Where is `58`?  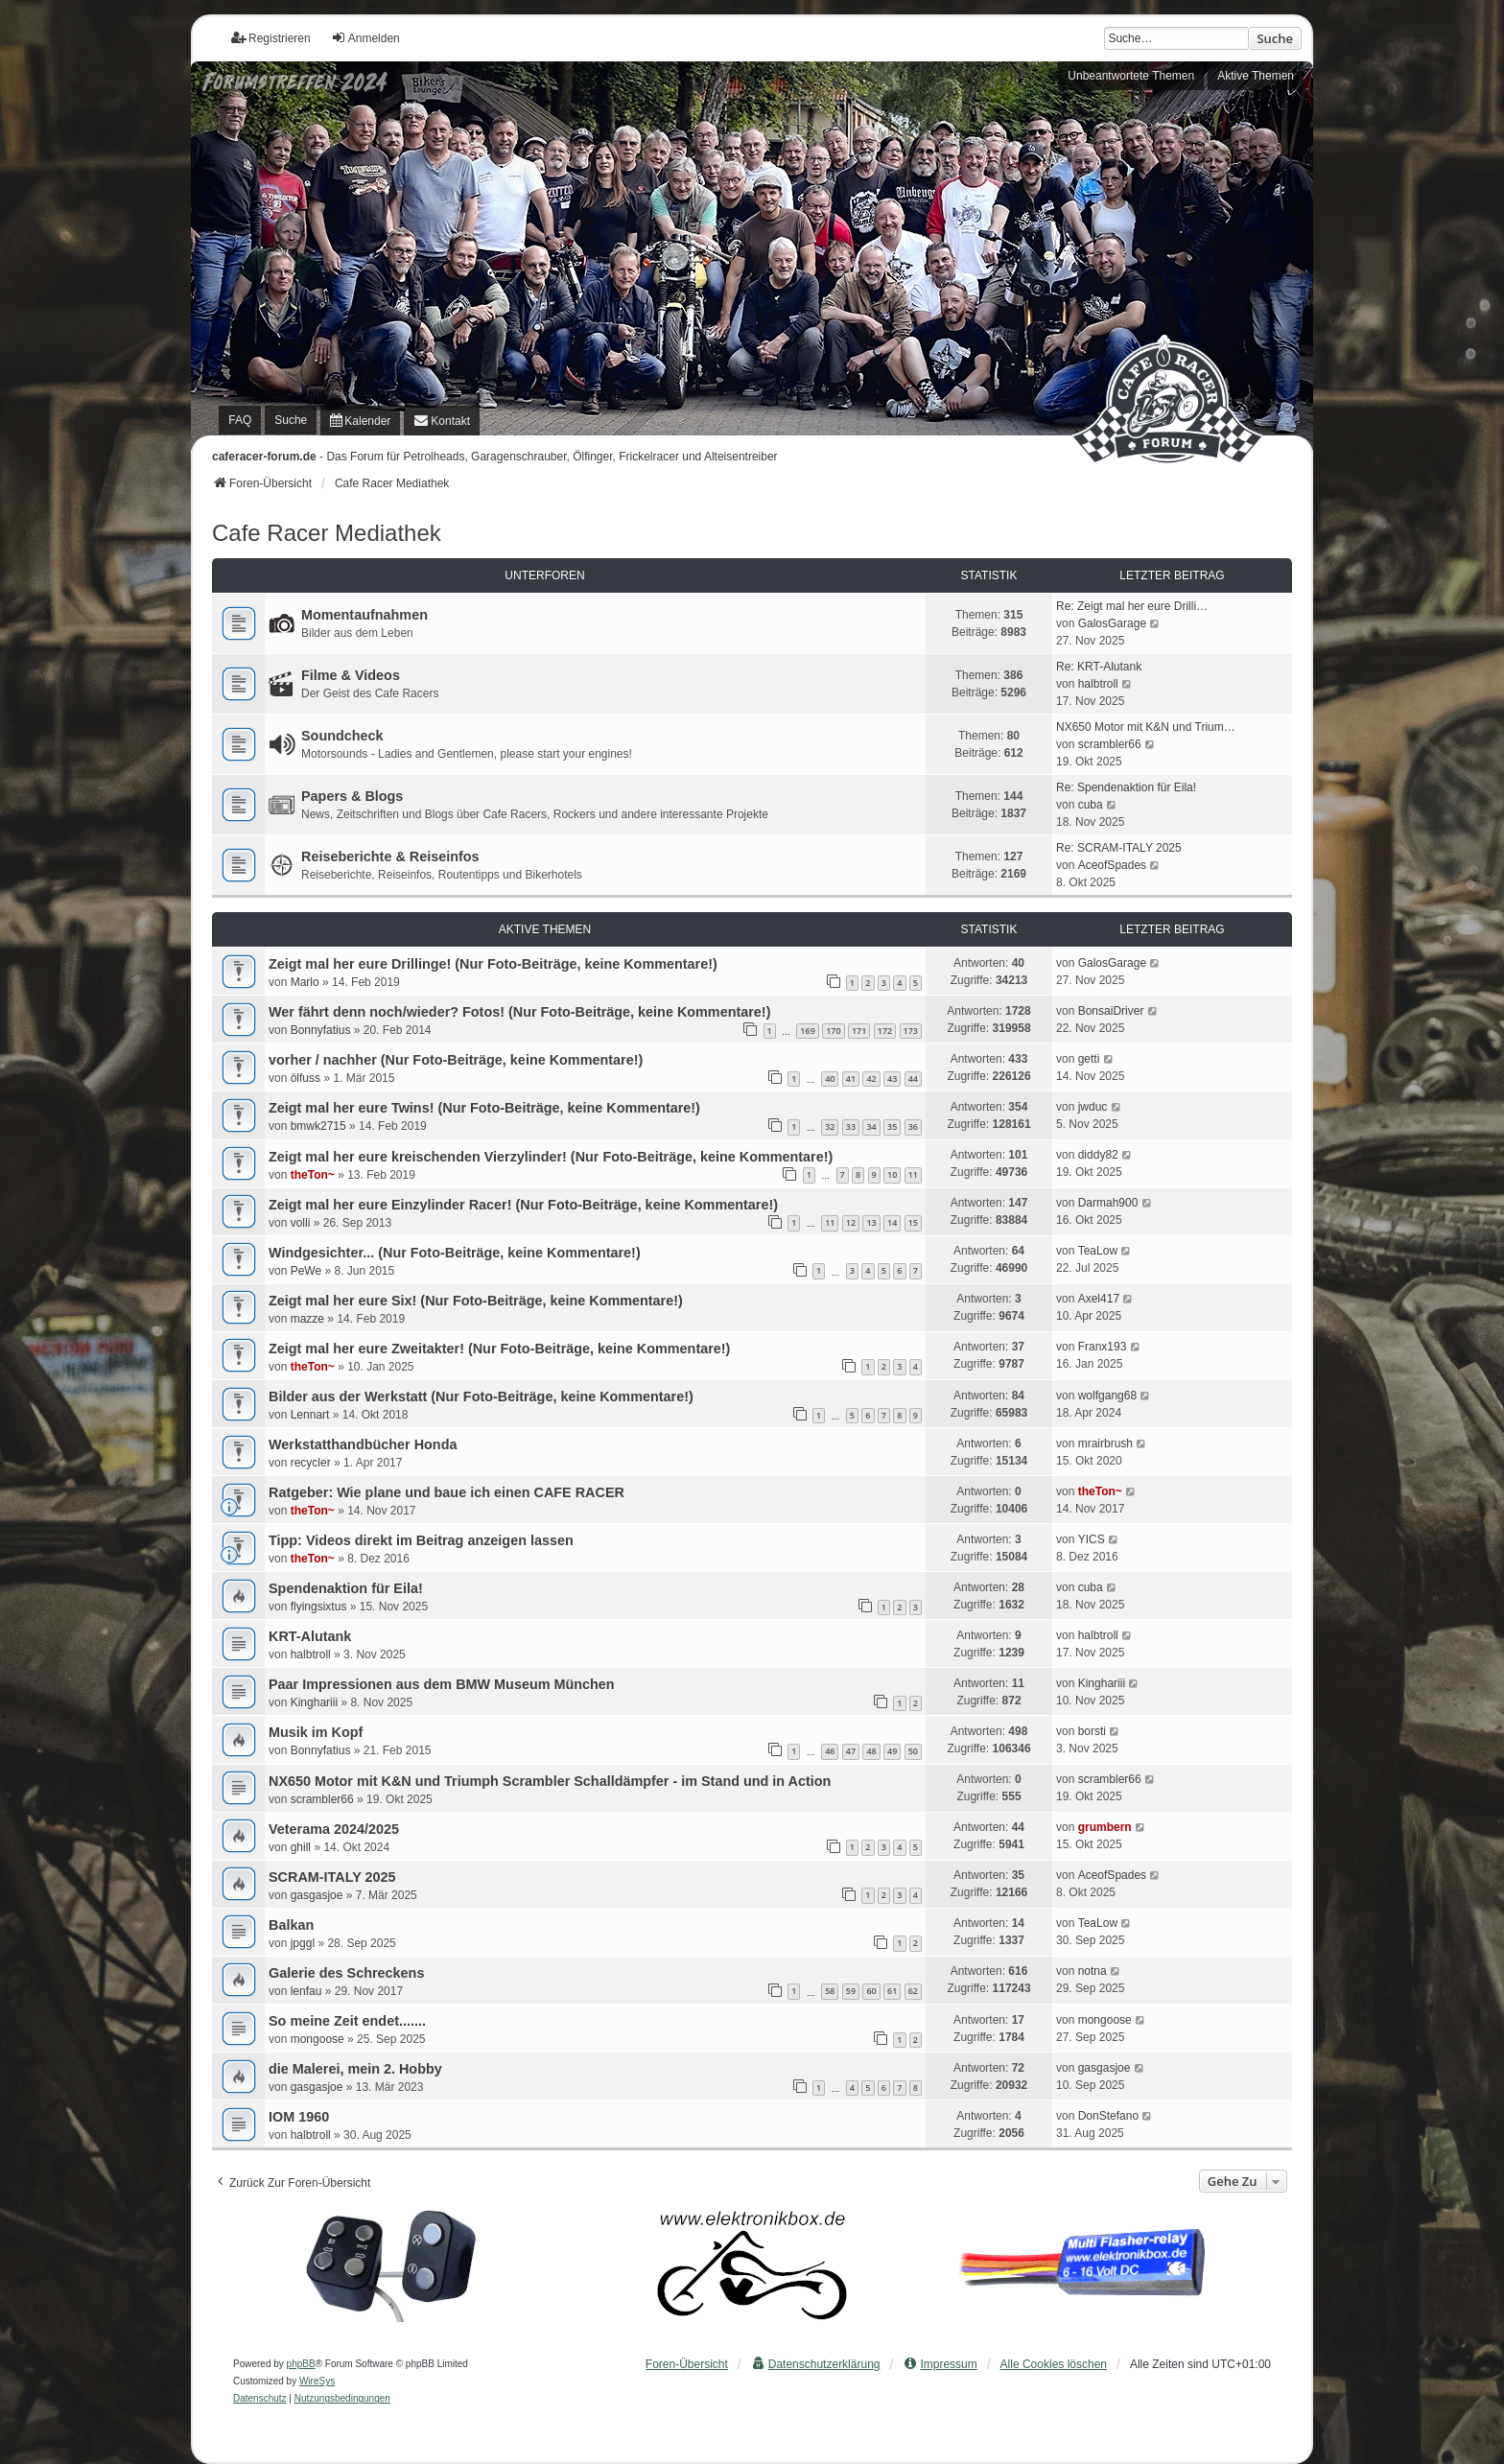
58 is located at coordinates (829, 1990).